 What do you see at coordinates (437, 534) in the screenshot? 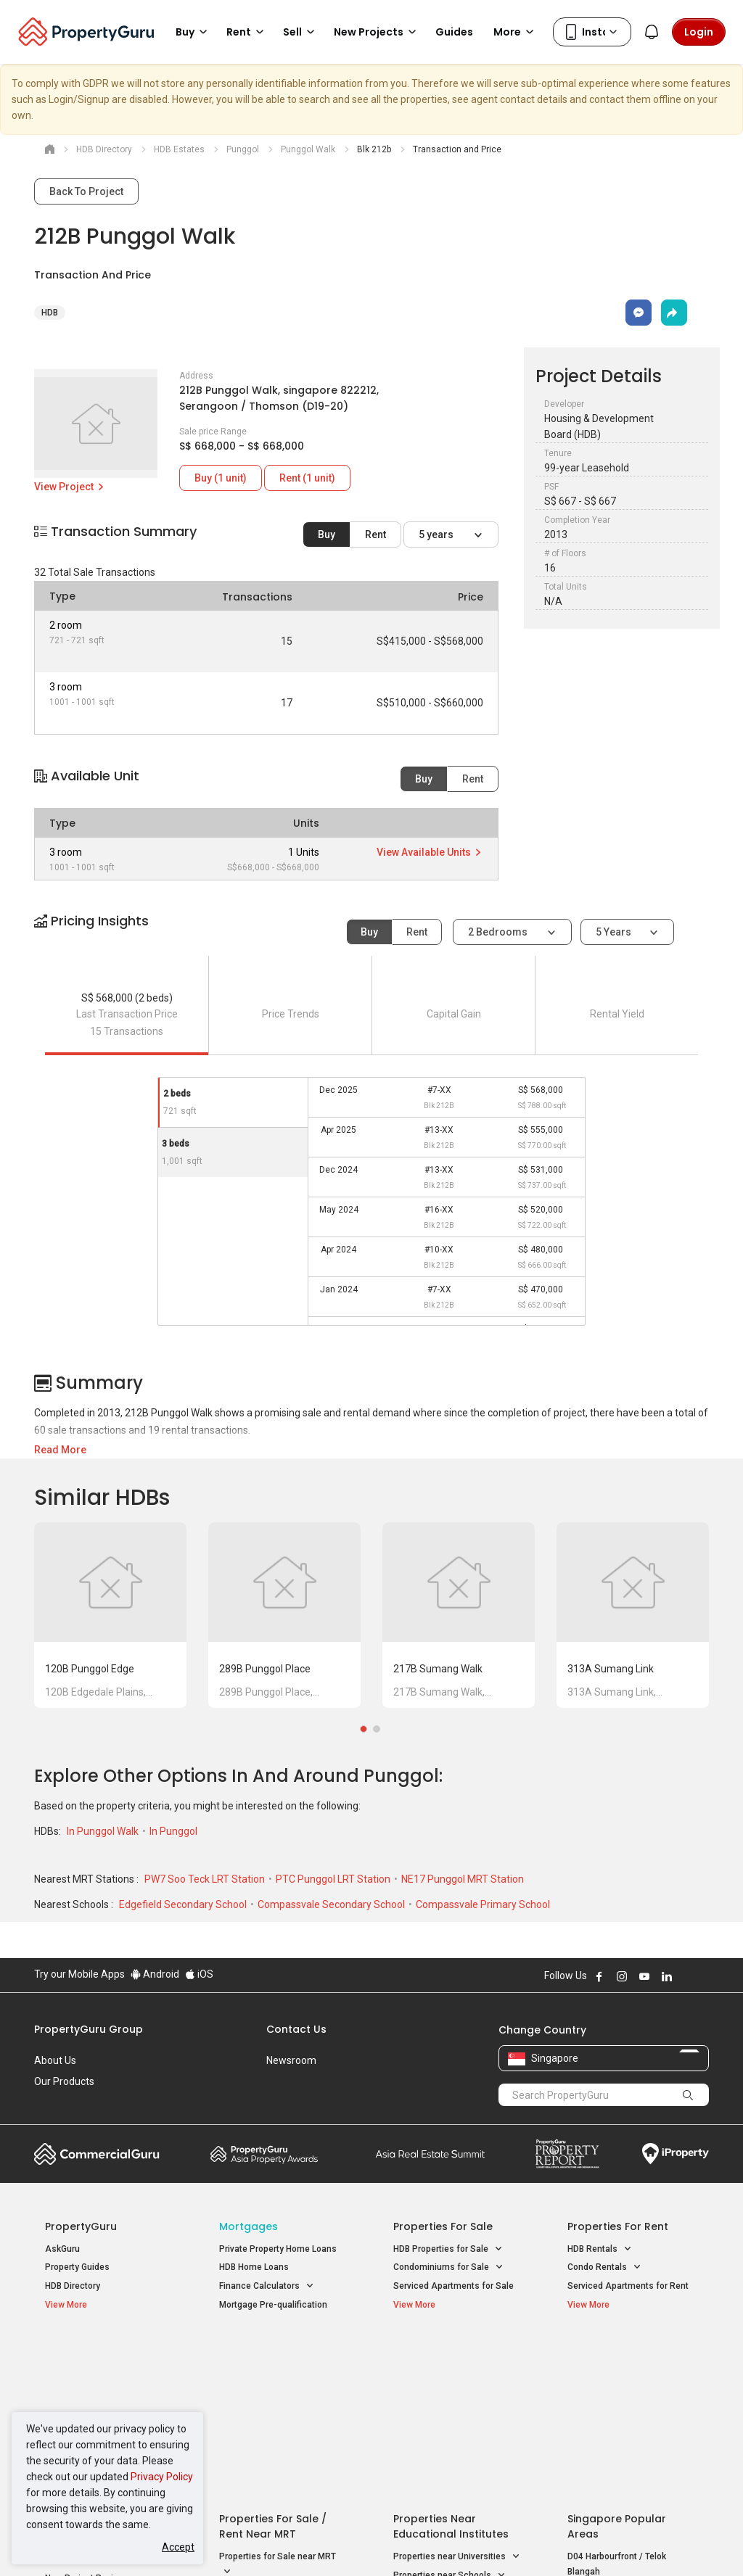
I see `5 years` at bounding box center [437, 534].